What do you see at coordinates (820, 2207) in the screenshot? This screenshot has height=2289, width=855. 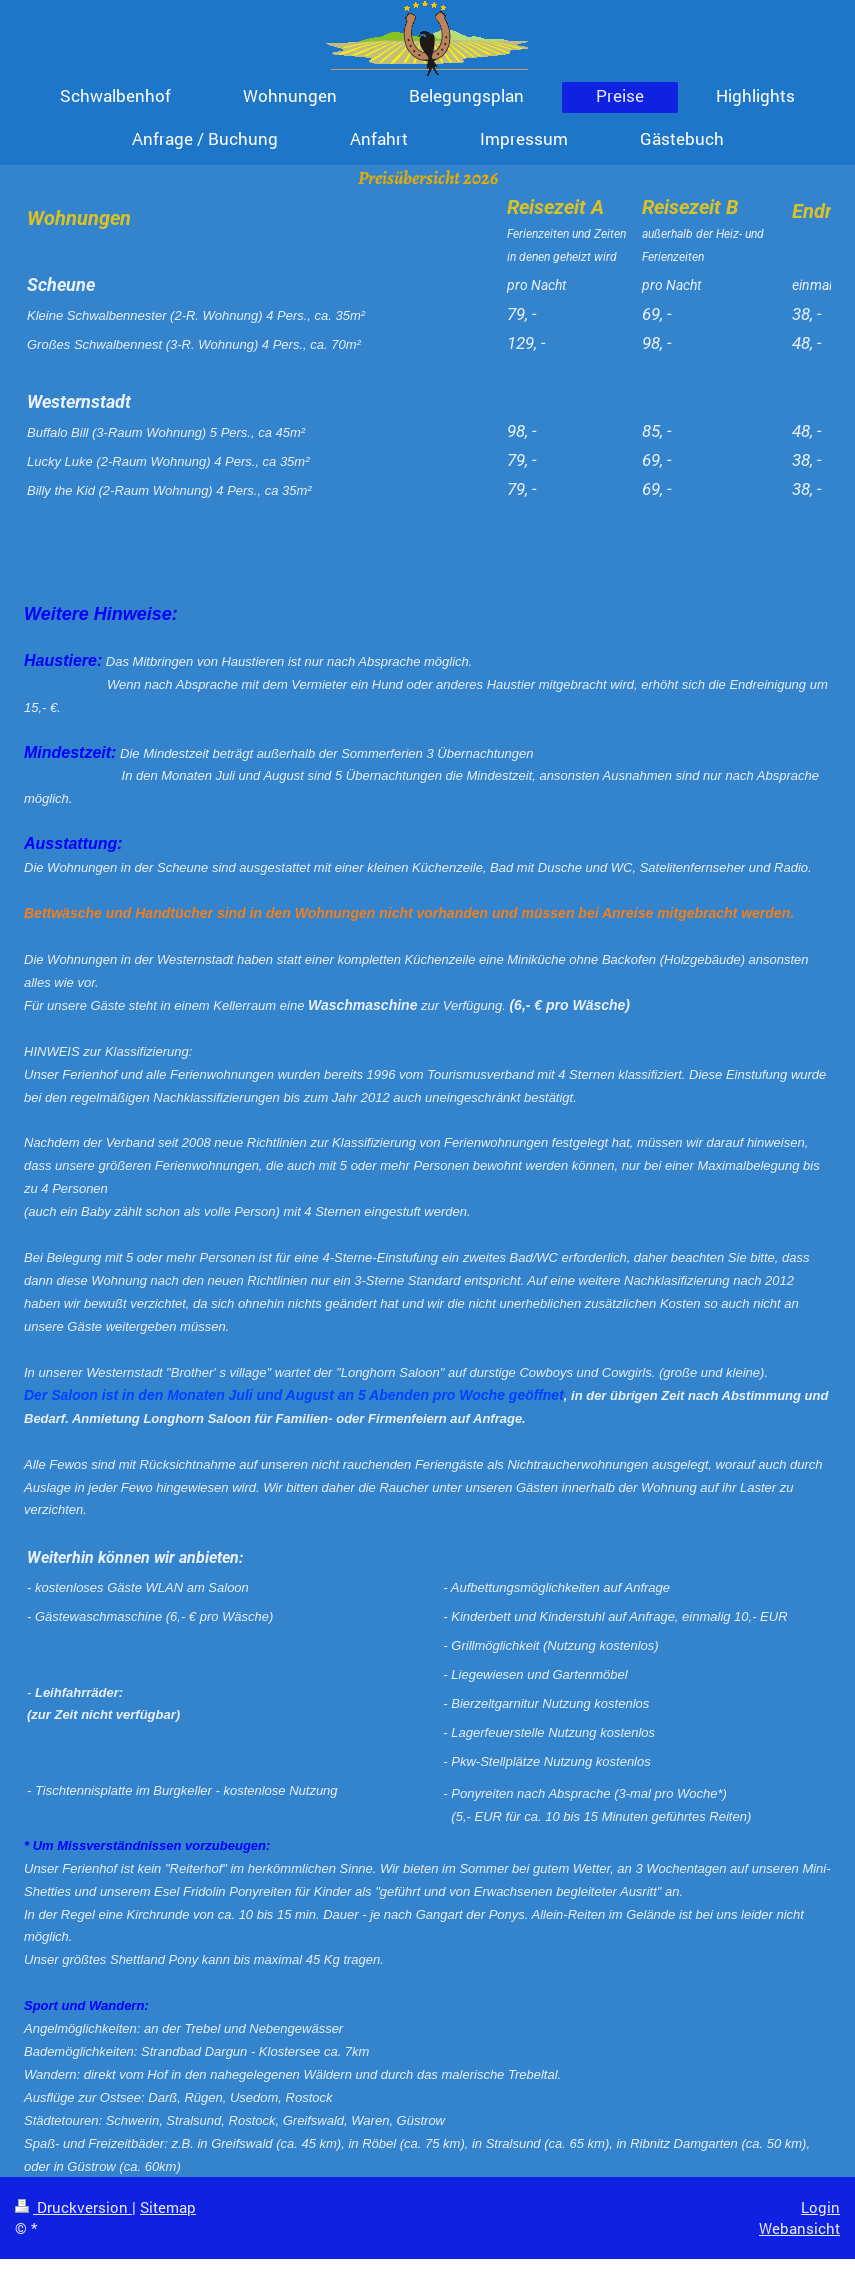 I see `Login` at bounding box center [820, 2207].